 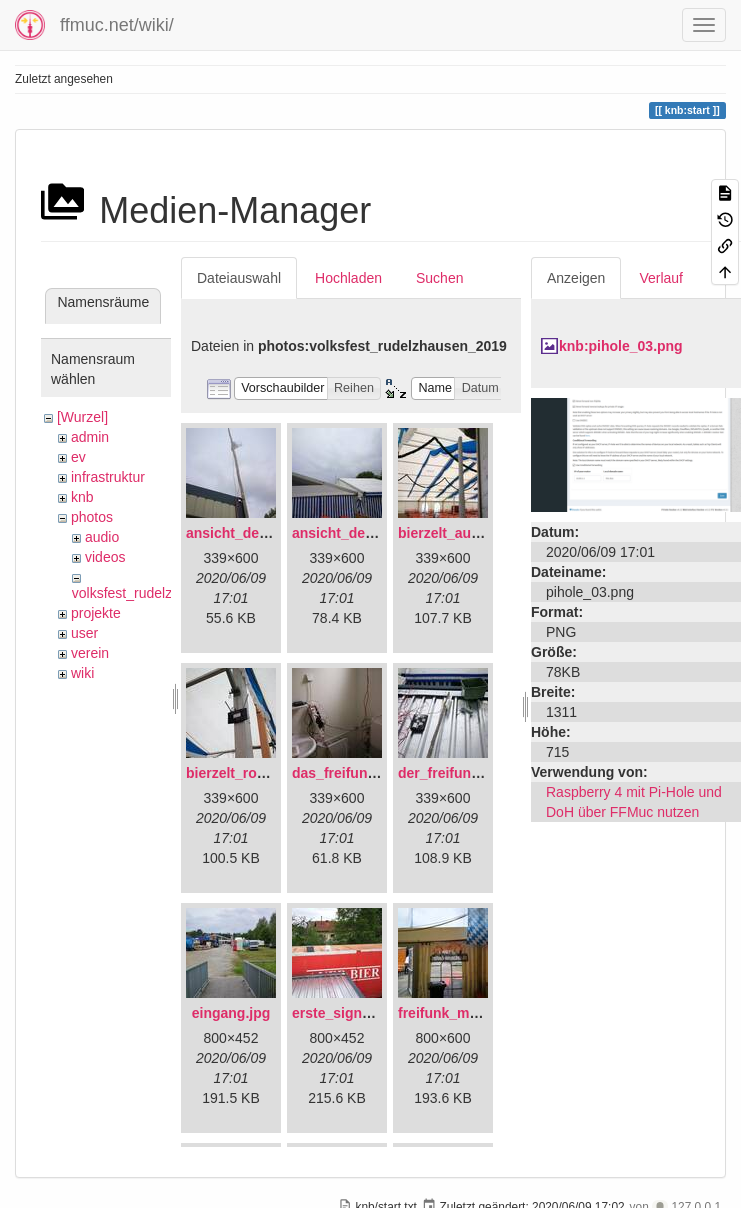 I want to click on infrastruktur, so click(x=108, y=477).